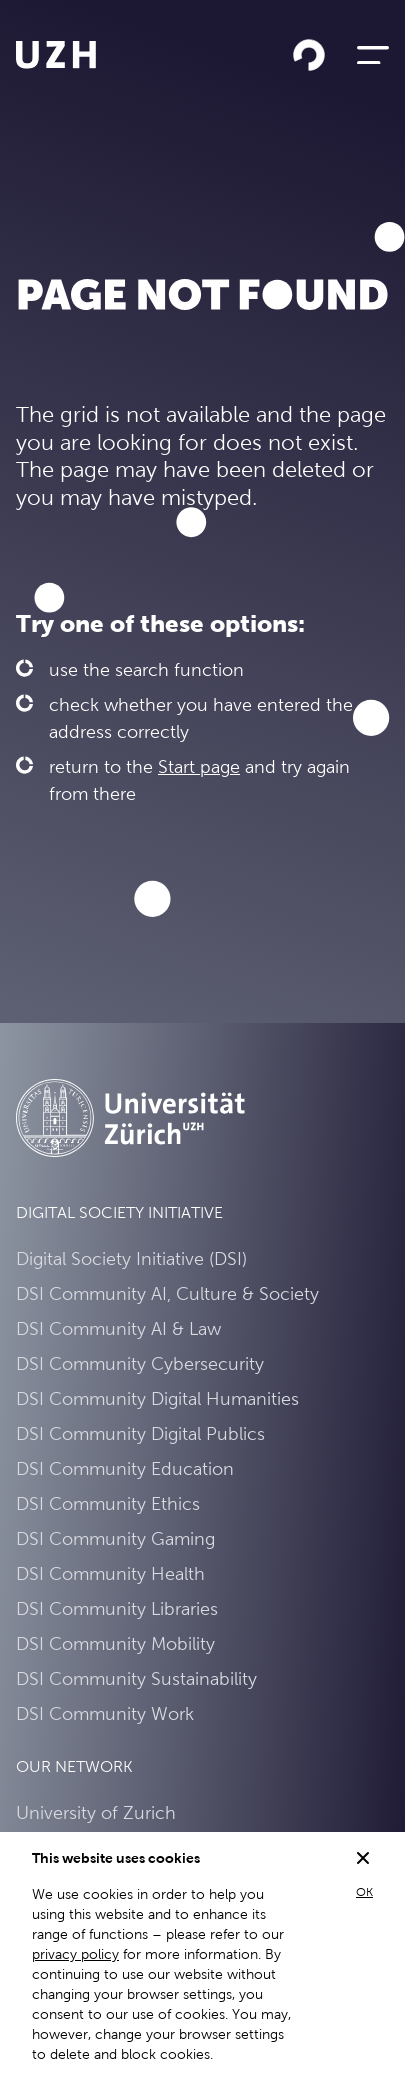 This screenshot has height=2080, width=405. Describe the element at coordinates (108, 1503) in the screenshot. I see `DSI Community Ethics` at that location.